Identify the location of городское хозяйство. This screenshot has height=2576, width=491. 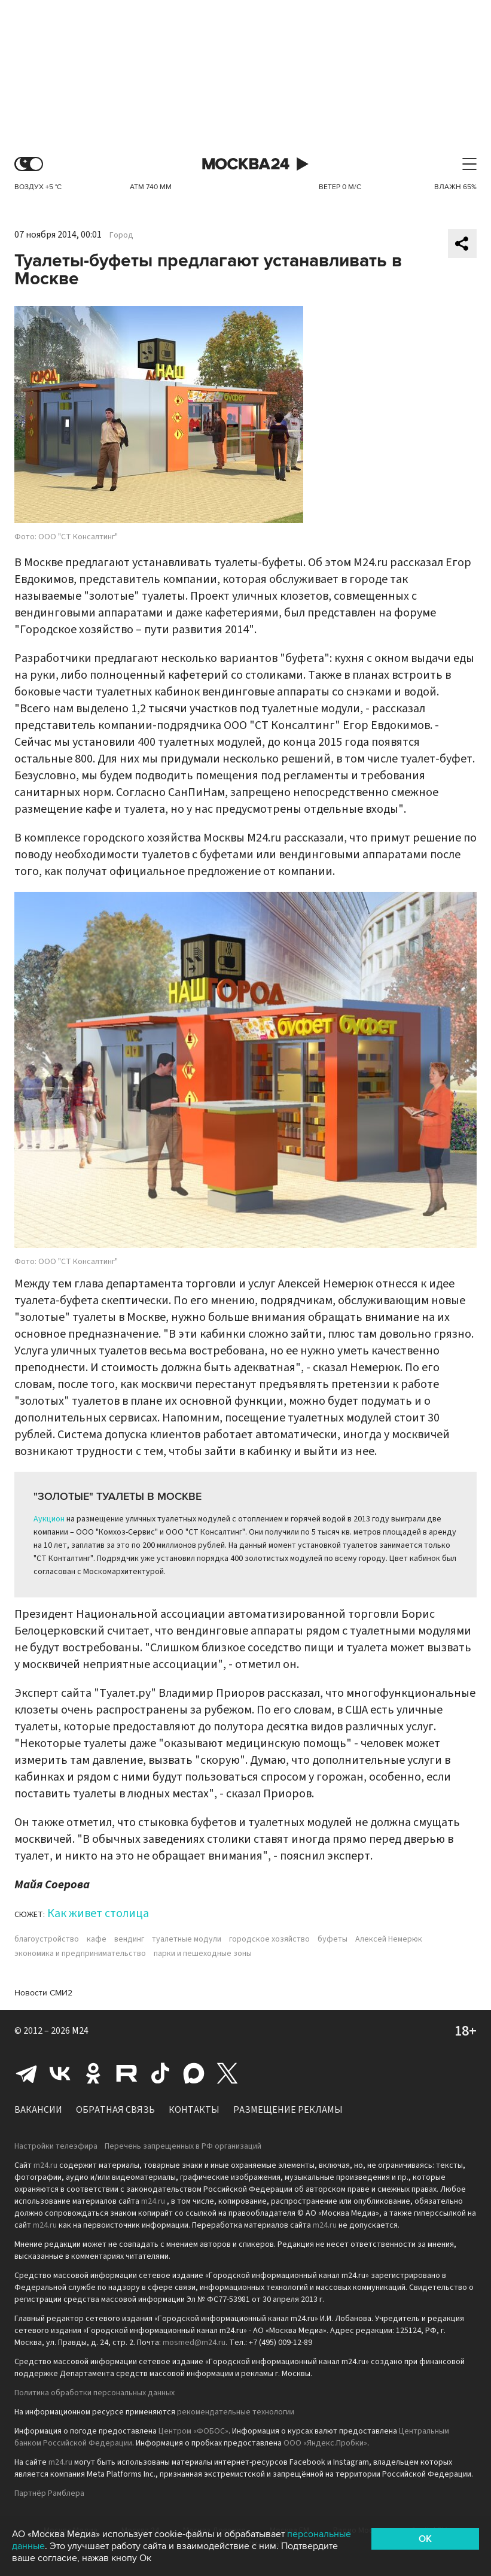
(269, 1939).